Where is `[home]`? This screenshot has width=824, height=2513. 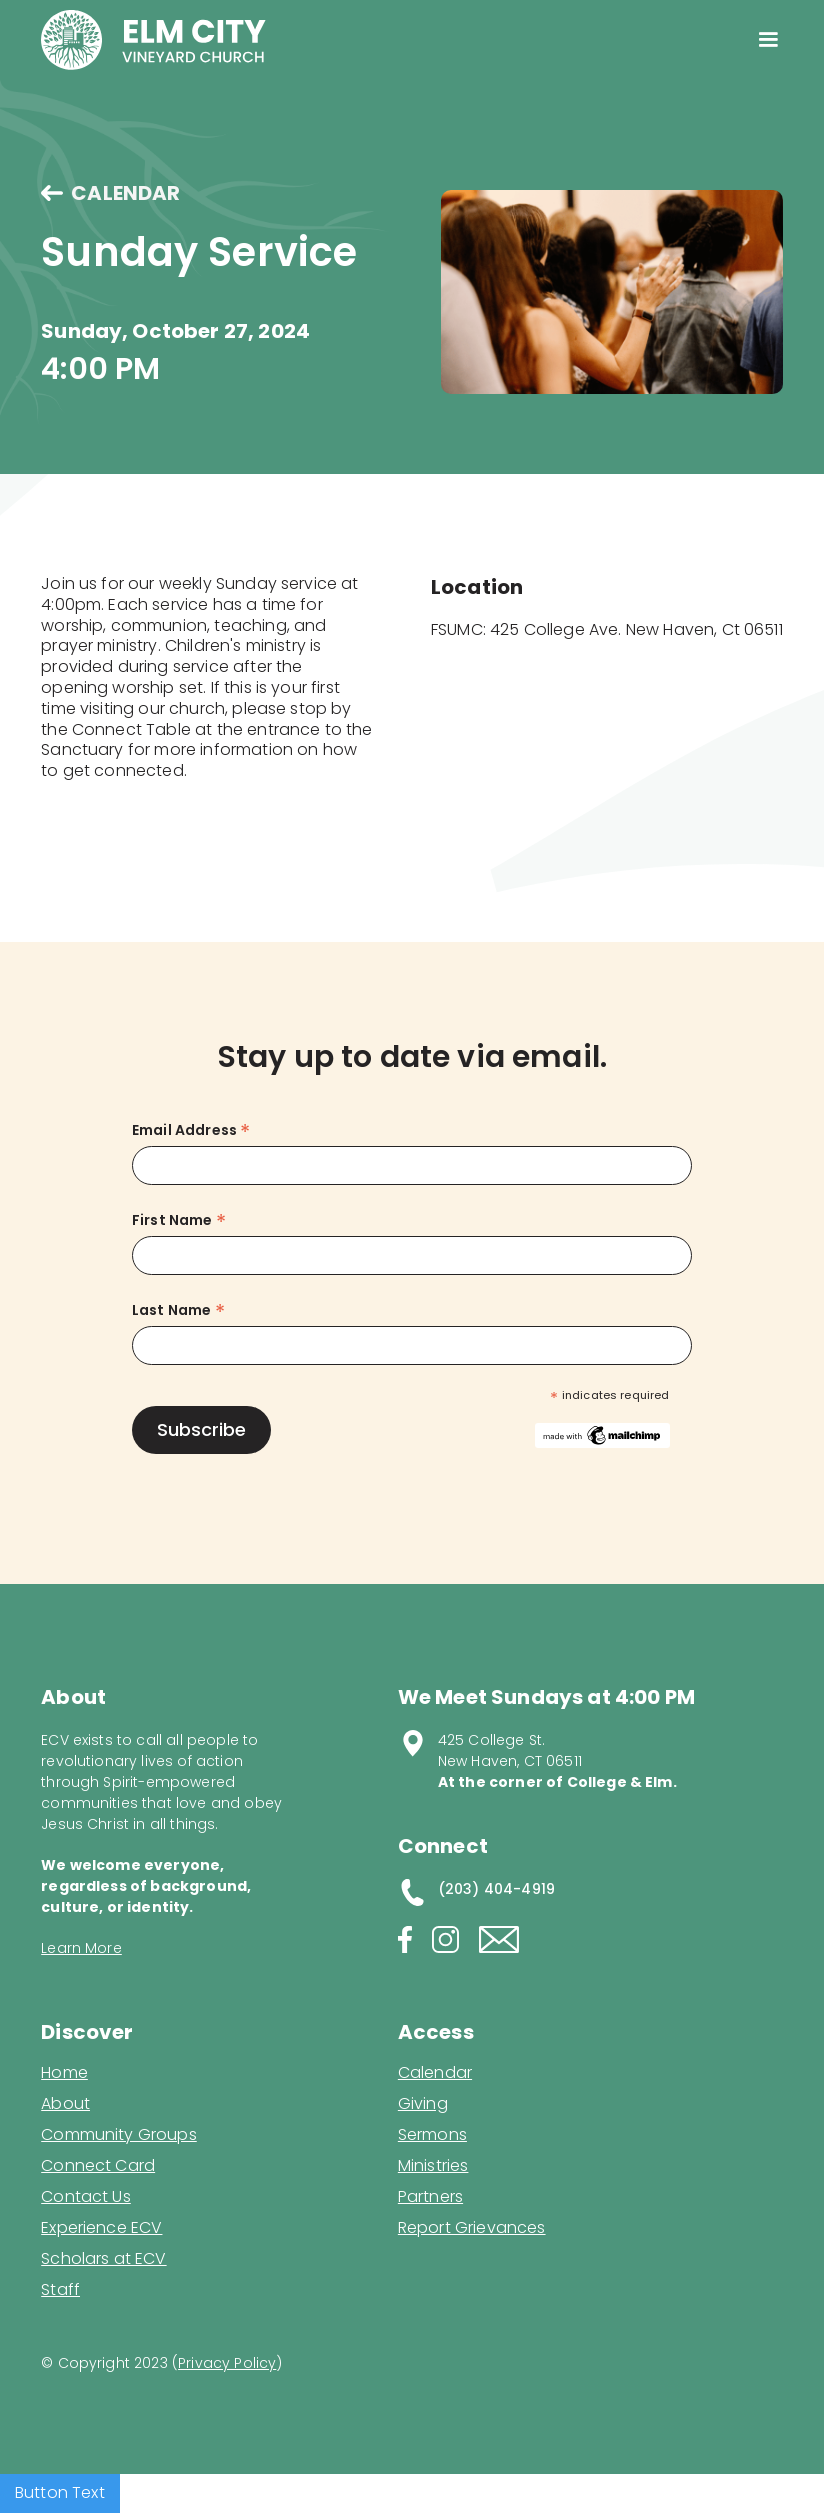 [home] is located at coordinates (153, 40).